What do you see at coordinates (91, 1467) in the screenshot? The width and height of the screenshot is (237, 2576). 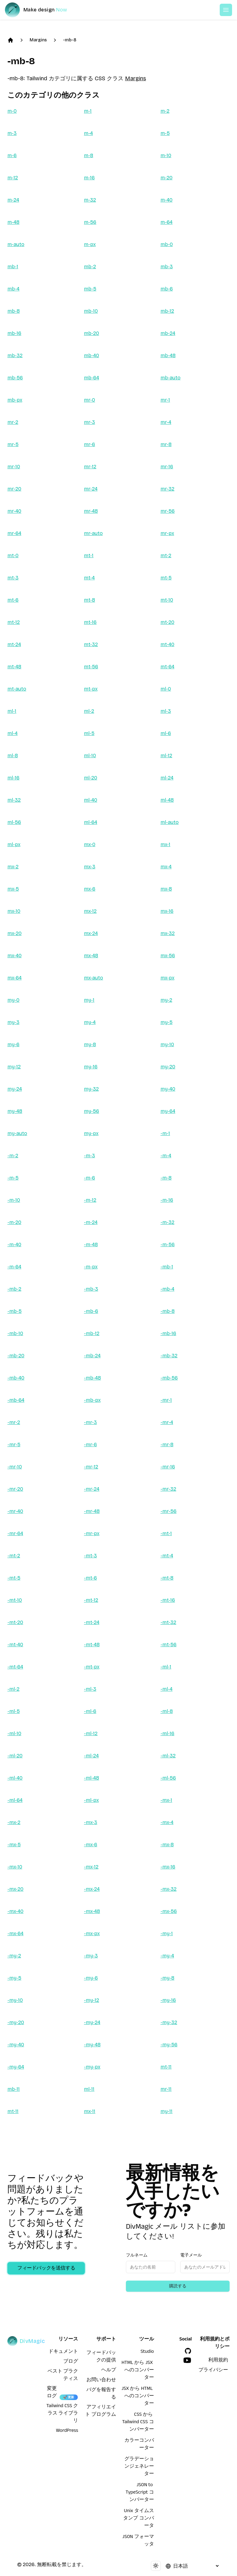 I see `-mr-12` at bounding box center [91, 1467].